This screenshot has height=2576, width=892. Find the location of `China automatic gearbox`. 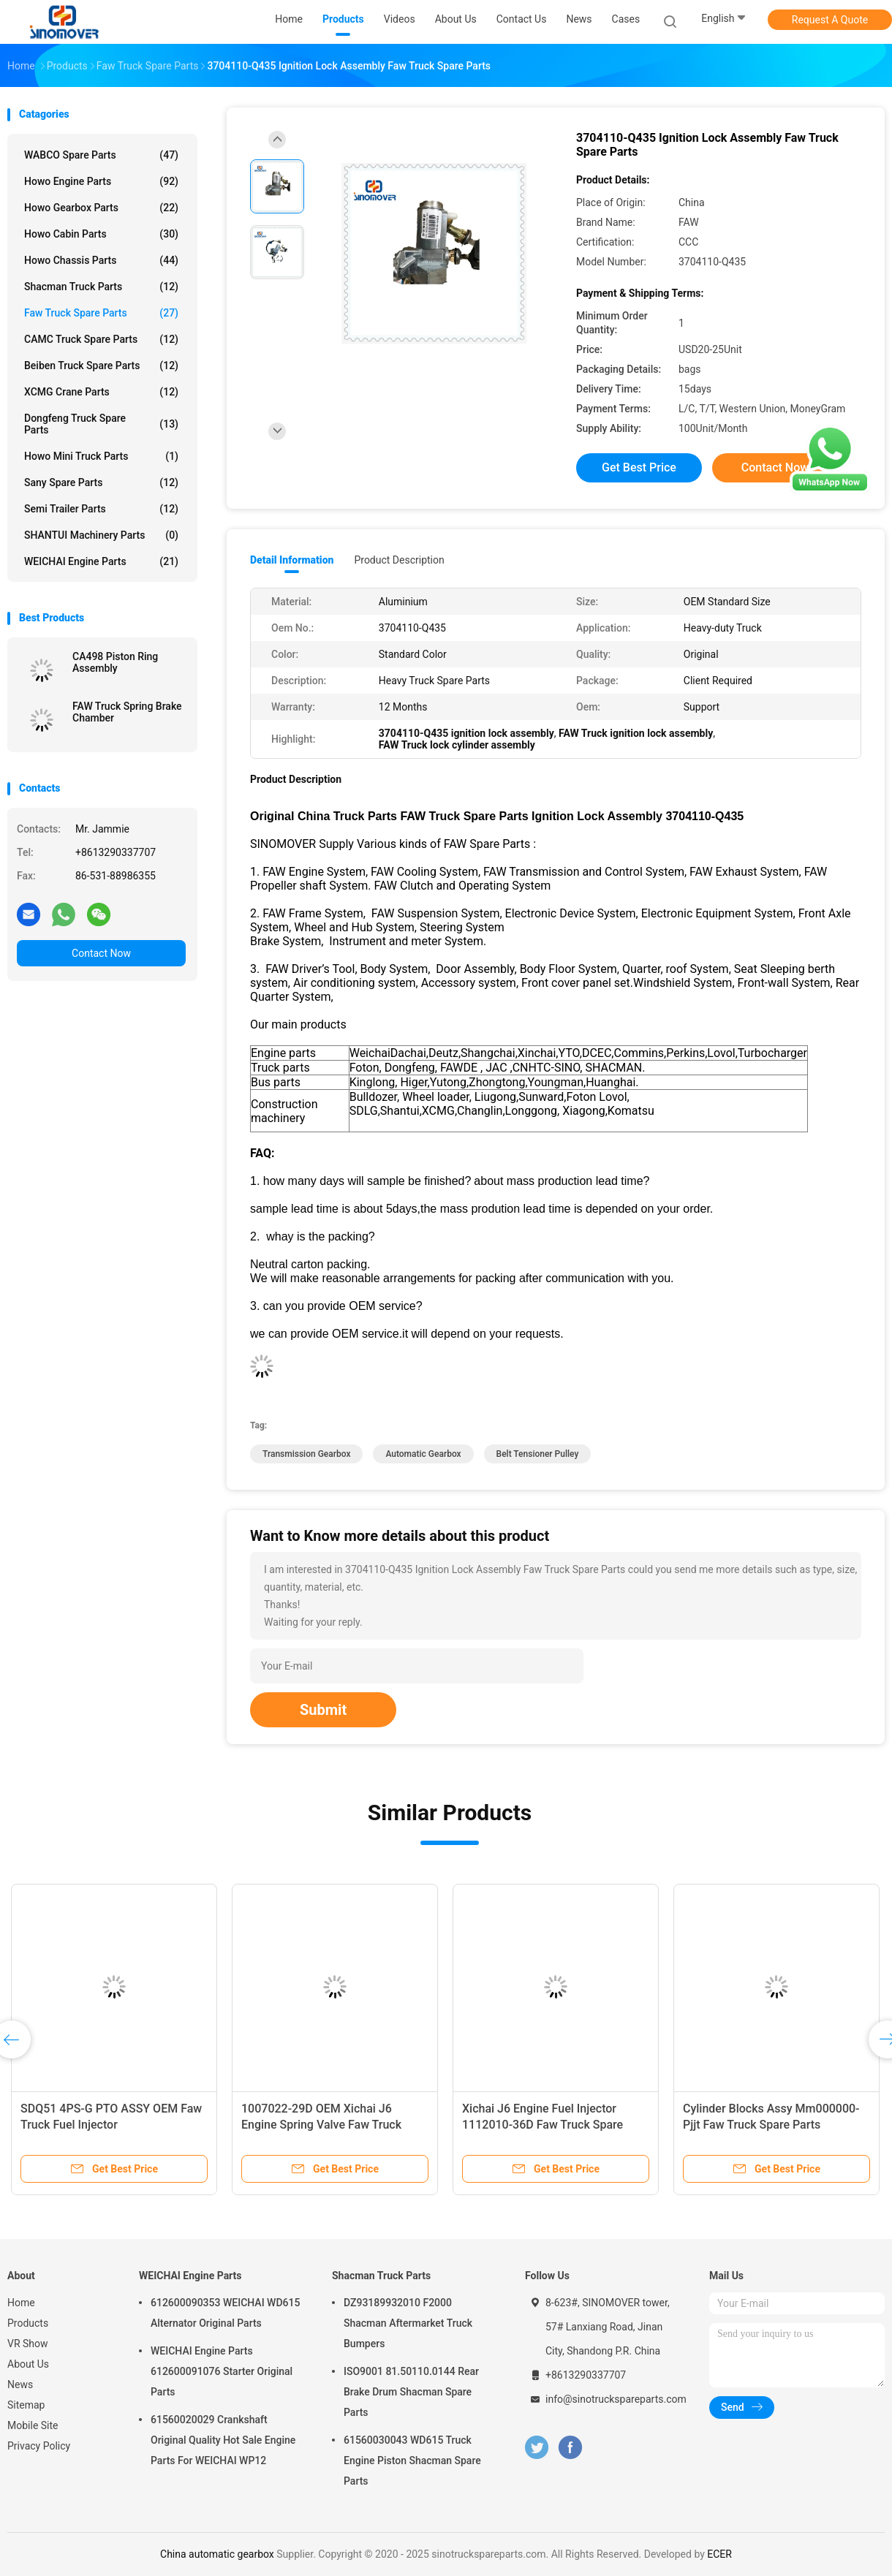

China automatic gearbox is located at coordinates (217, 2554).